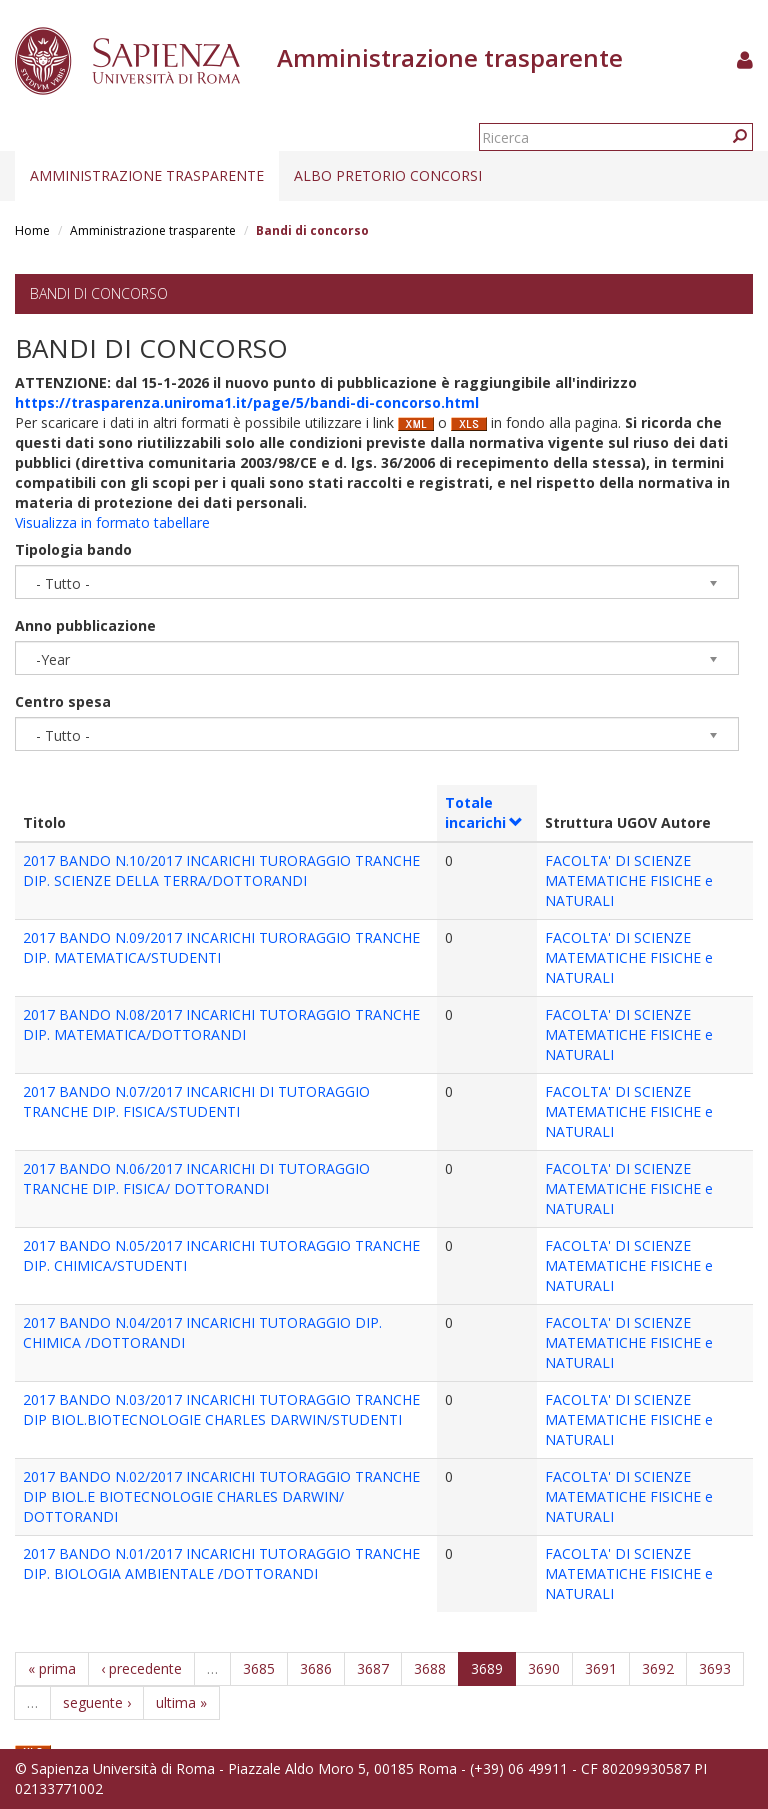 Image resolution: width=768 pixels, height=1809 pixels. I want to click on Albo pretorio concorsi, so click(388, 175).